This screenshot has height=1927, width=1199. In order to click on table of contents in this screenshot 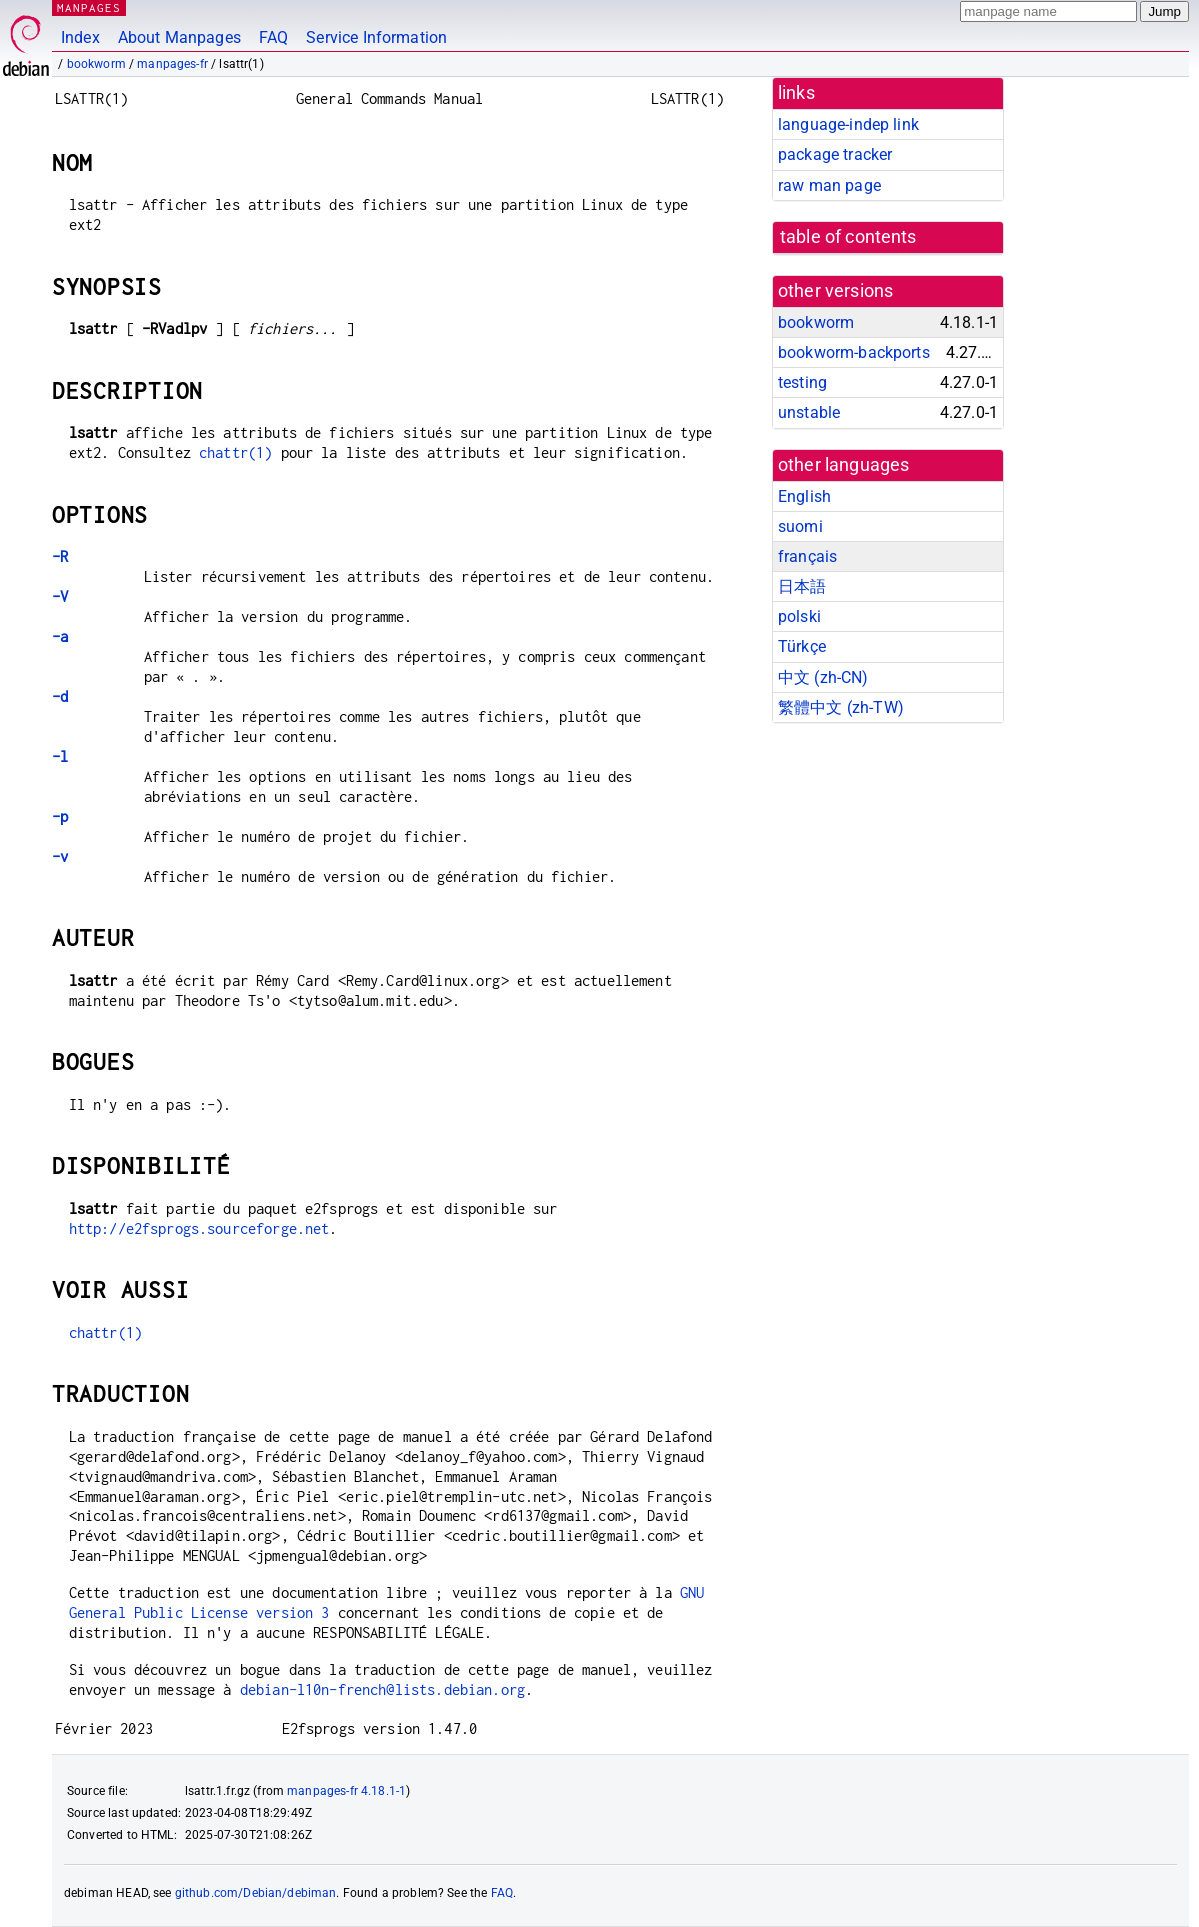, I will do `click(848, 237)`.